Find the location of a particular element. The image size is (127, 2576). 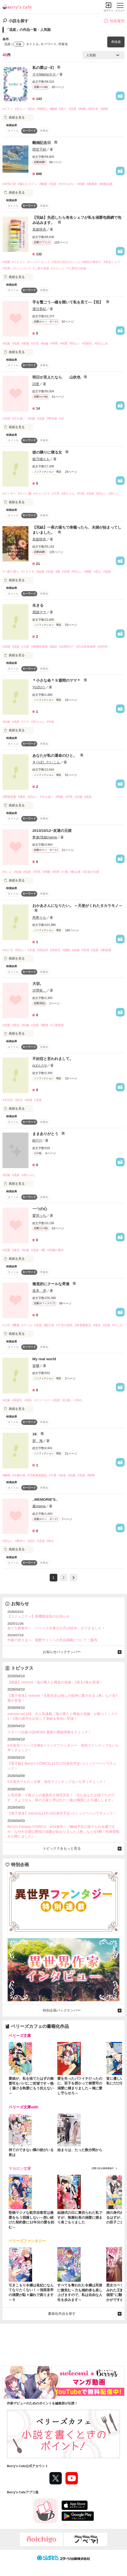

#スカッと is located at coordinates (58, 268).